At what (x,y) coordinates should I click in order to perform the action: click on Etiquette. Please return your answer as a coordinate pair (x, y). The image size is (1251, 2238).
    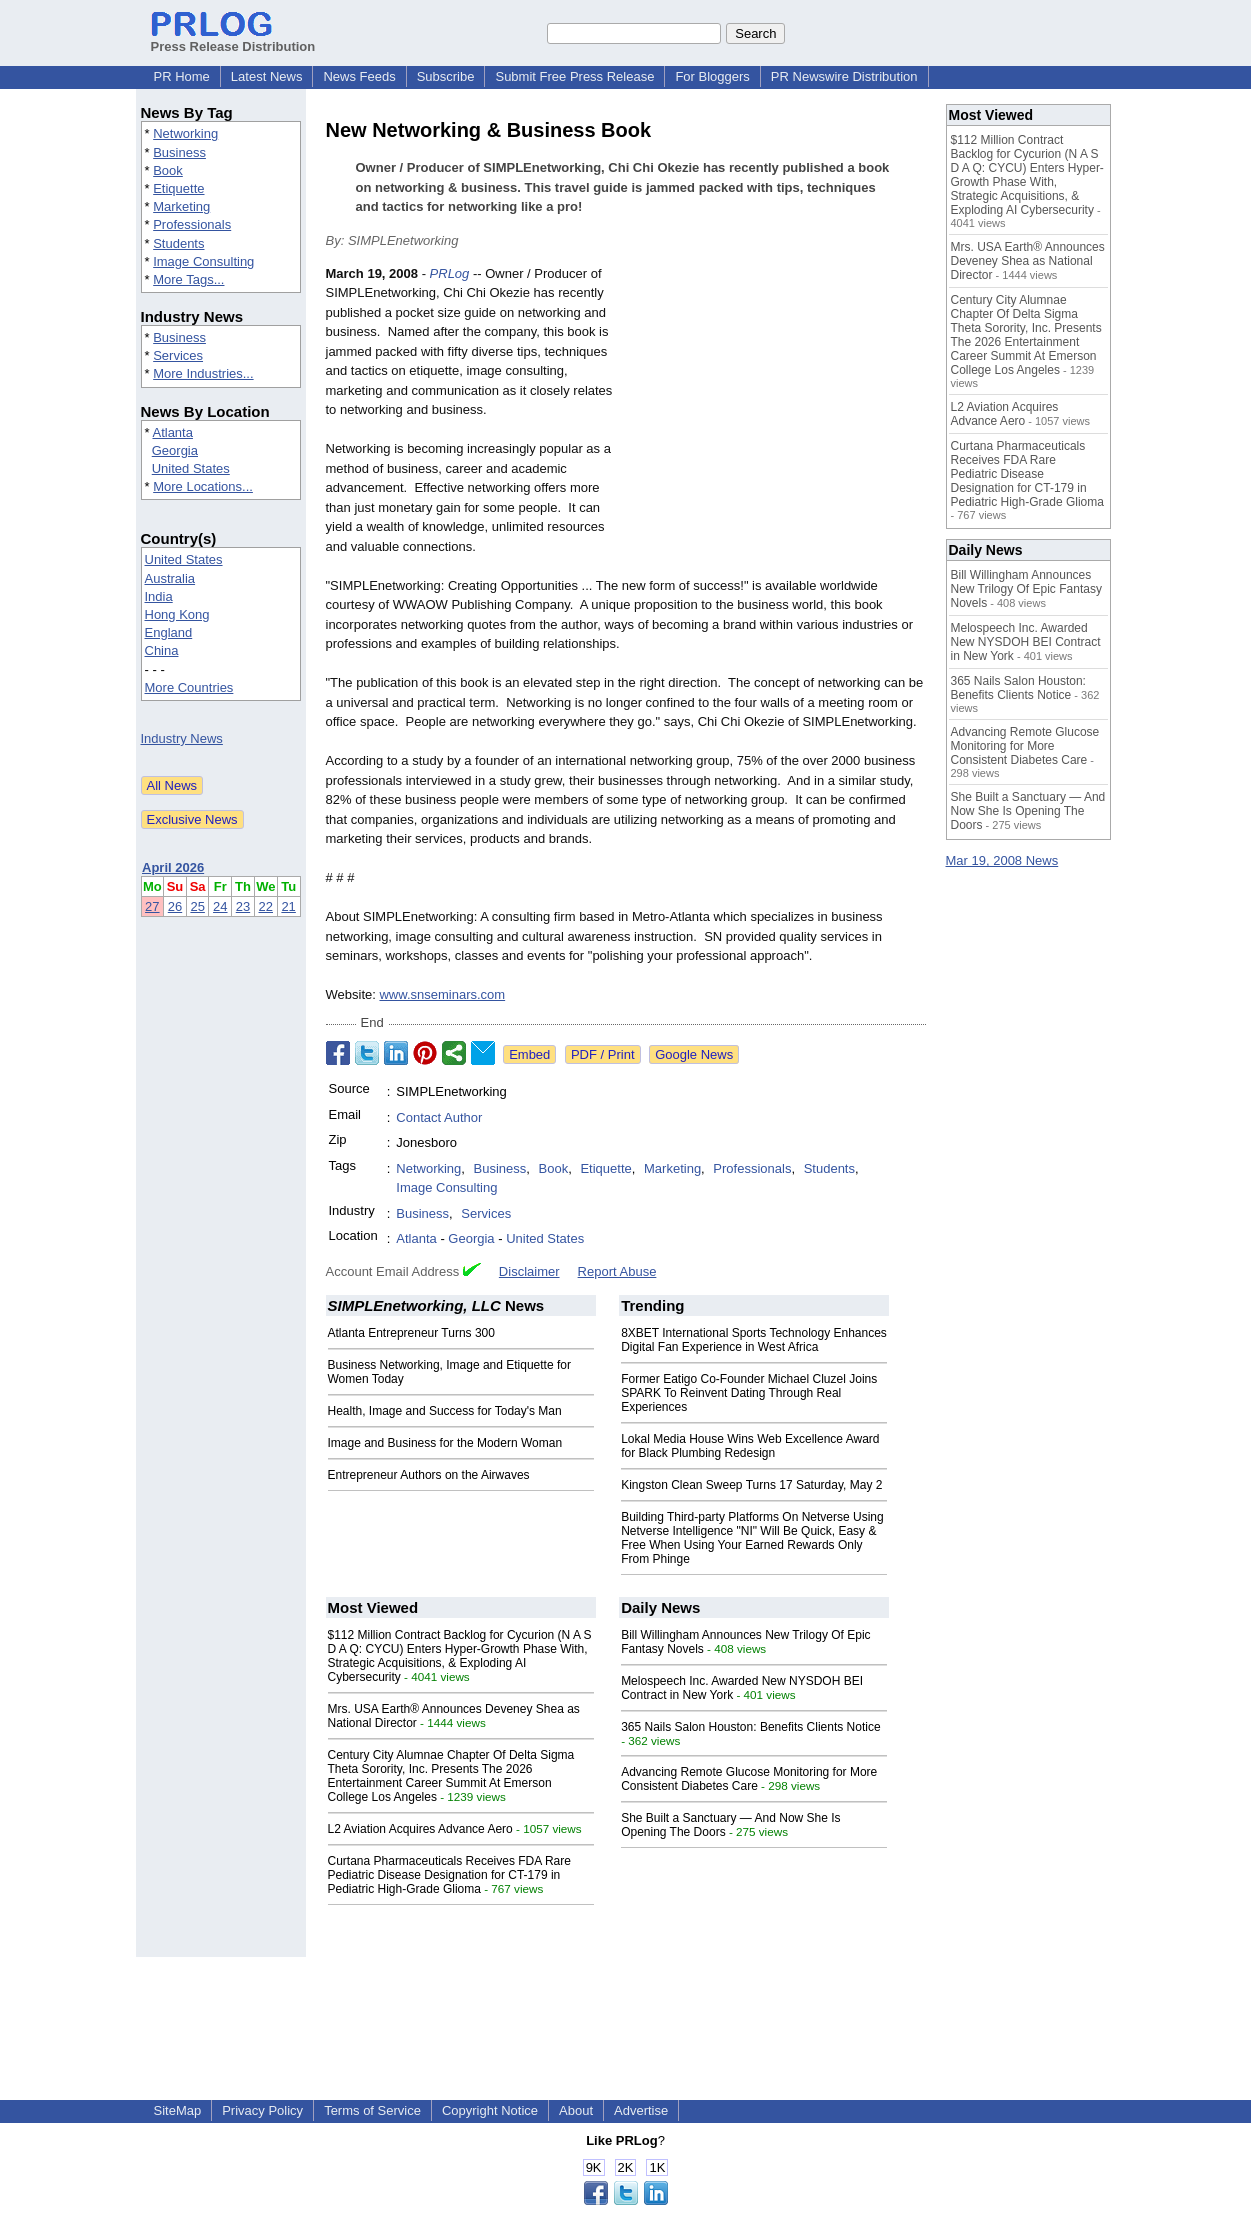
    Looking at the image, I should click on (178, 188).